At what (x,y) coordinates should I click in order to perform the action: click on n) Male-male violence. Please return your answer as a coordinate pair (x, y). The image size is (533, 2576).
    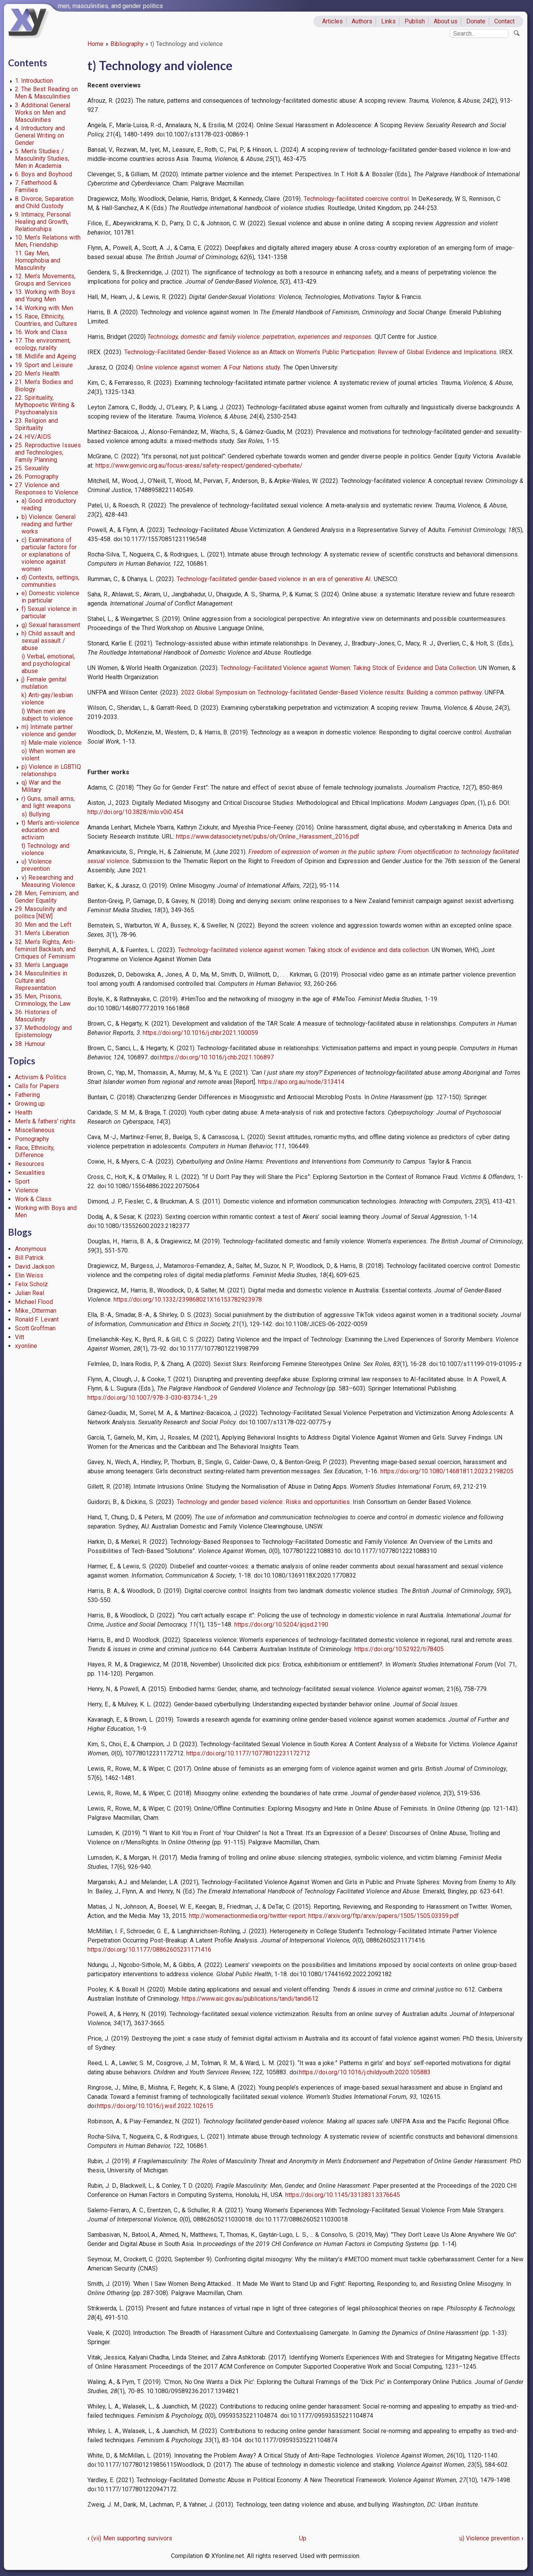
    Looking at the image, I should click on (51, 742).